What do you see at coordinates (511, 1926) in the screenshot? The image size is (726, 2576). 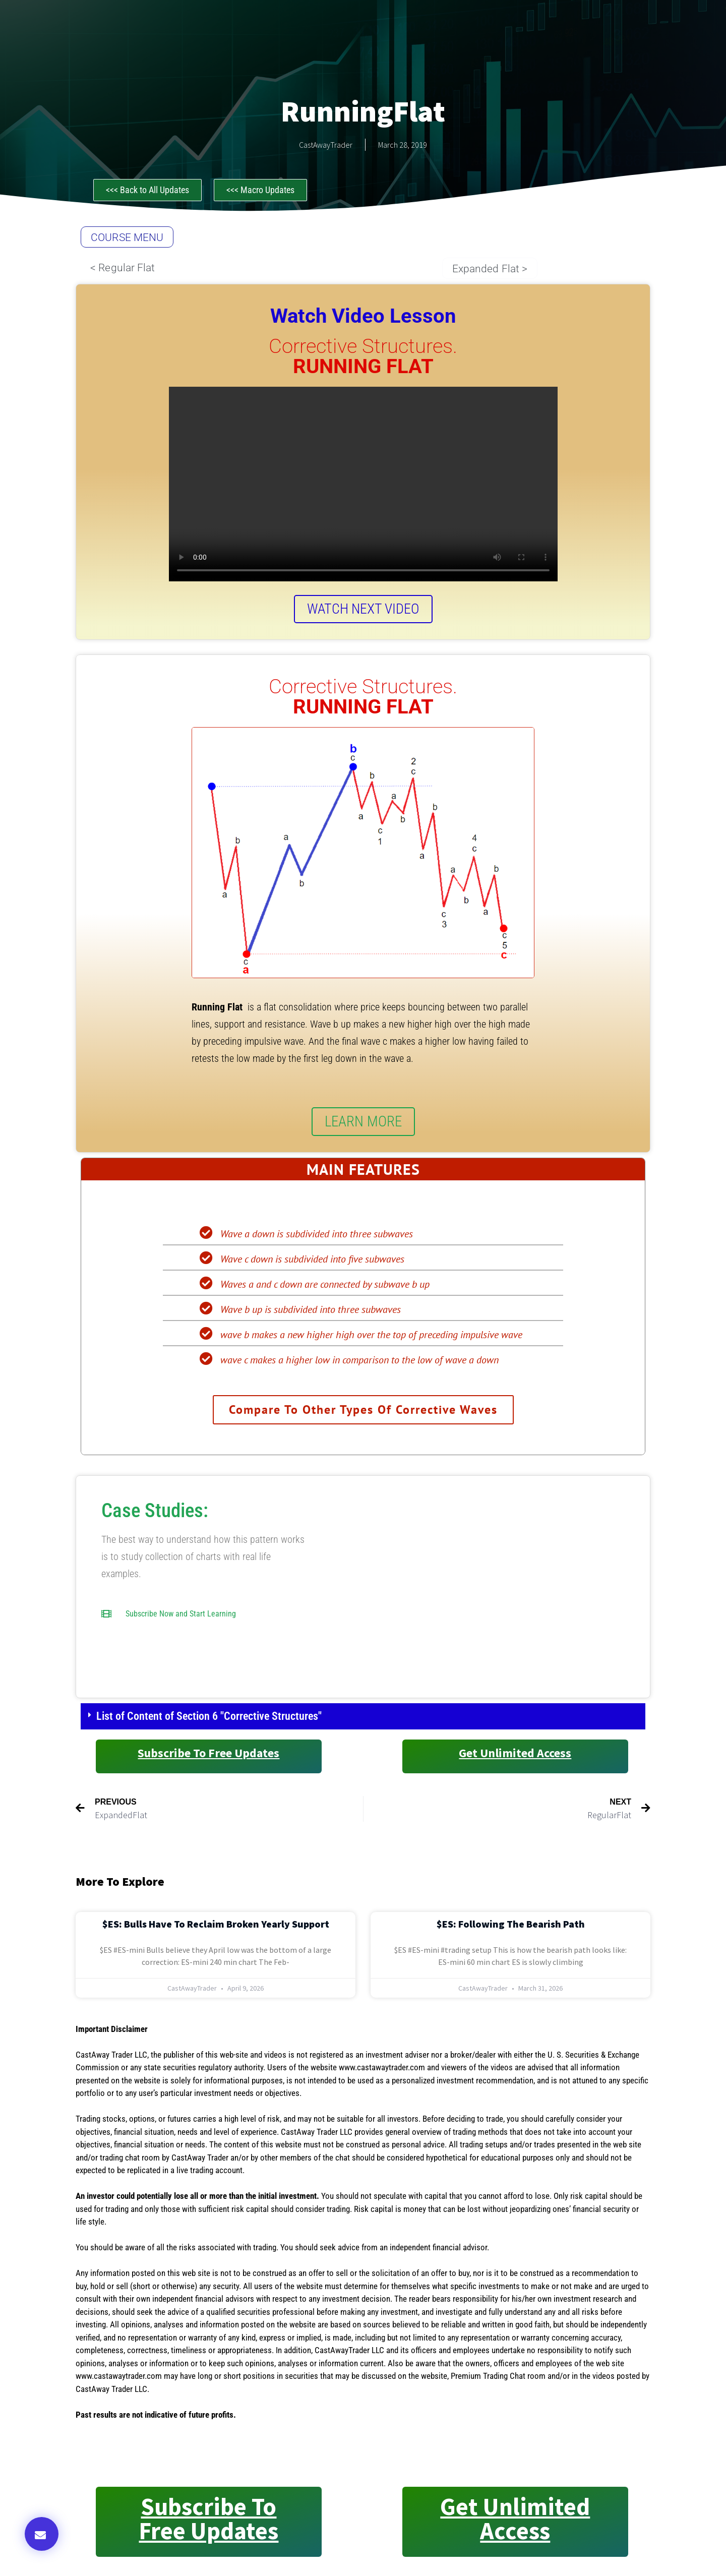 I see `$ES: Following the Bearish Path` at bounding box center [511, 1926].